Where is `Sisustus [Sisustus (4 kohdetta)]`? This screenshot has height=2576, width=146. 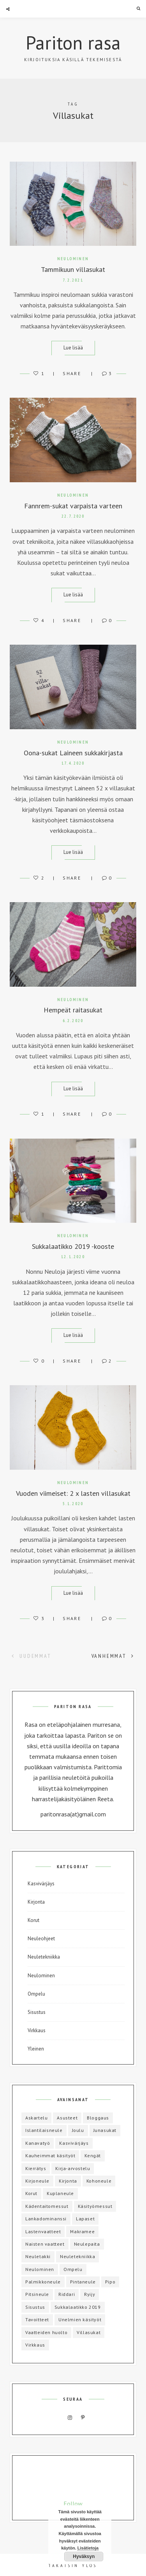 Sisustus [Sisustus (4 kohdetta)] is located at coordinates (35, 2307).